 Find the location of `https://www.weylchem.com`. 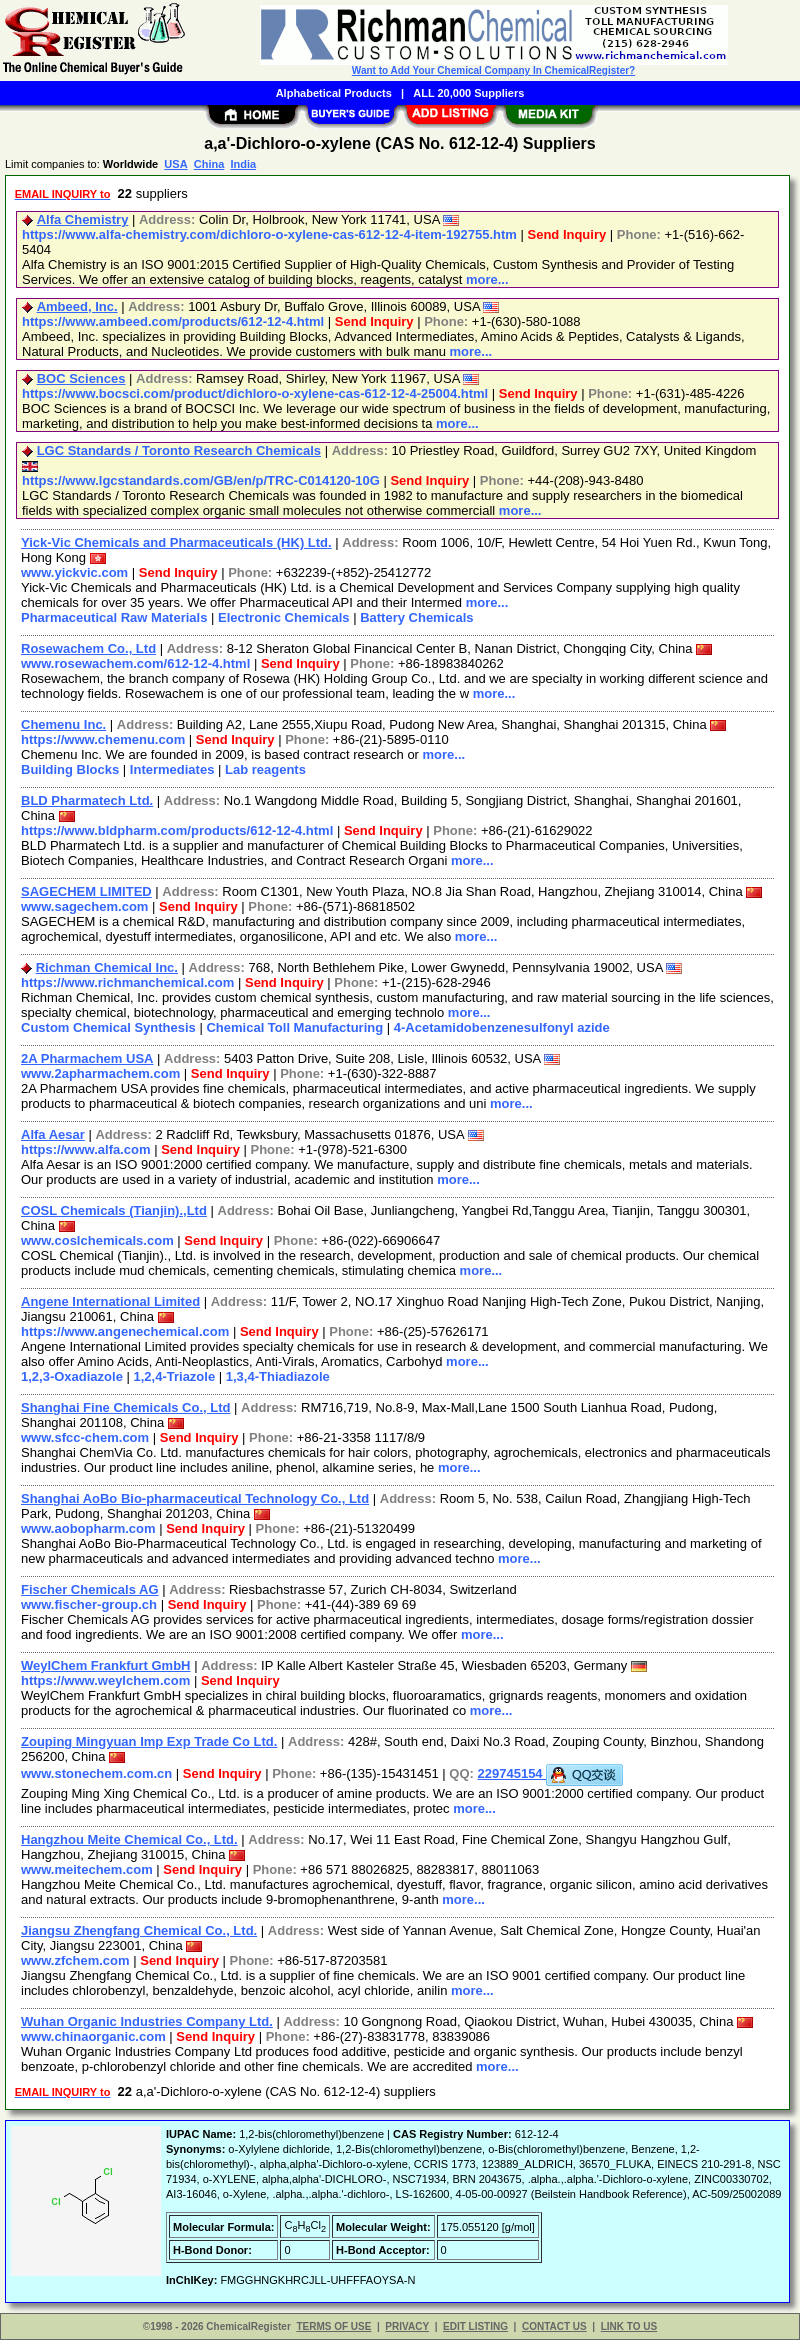

https://www.weylchem.com is located at coordinates (105, 1680).